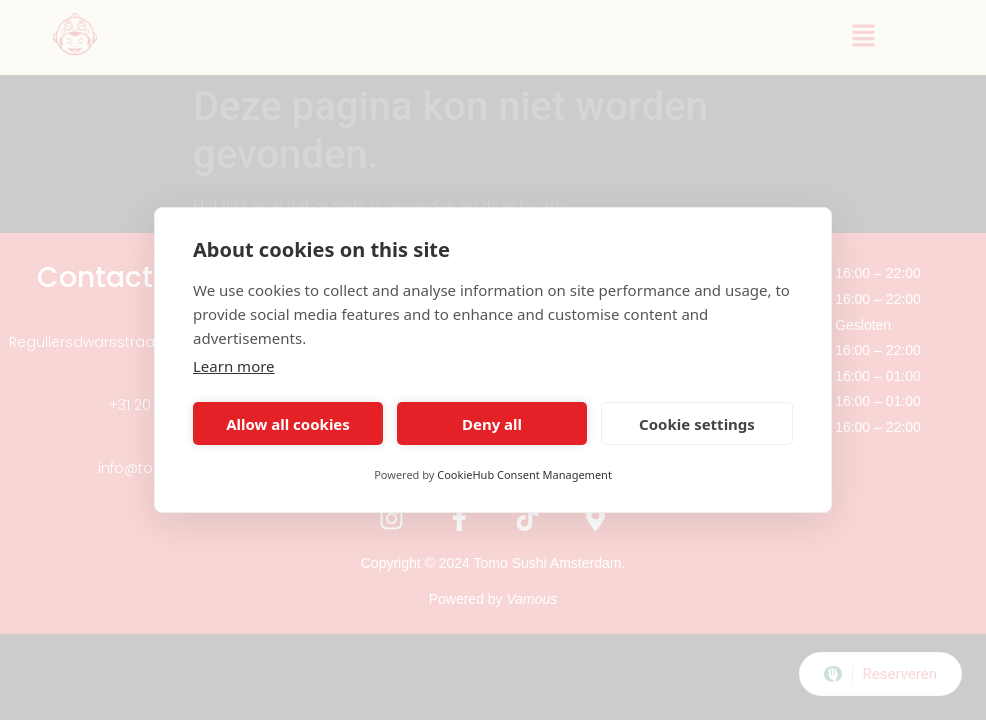 The height and width of the screenshot is (720, 986). I want to click on Deny all, so click(492, 424).